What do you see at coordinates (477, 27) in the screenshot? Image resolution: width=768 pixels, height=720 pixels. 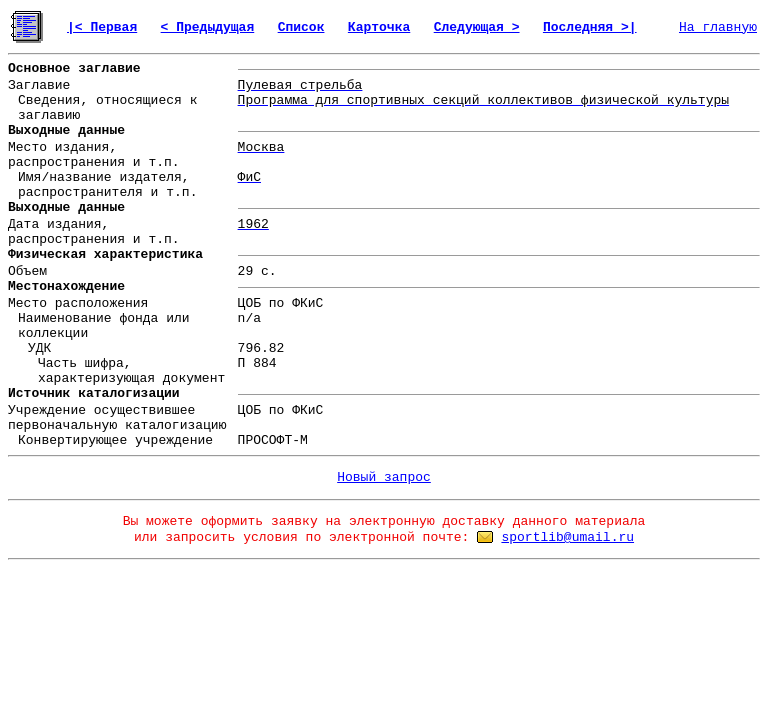 I see `Следующая >` at bounding box center [477, 27].